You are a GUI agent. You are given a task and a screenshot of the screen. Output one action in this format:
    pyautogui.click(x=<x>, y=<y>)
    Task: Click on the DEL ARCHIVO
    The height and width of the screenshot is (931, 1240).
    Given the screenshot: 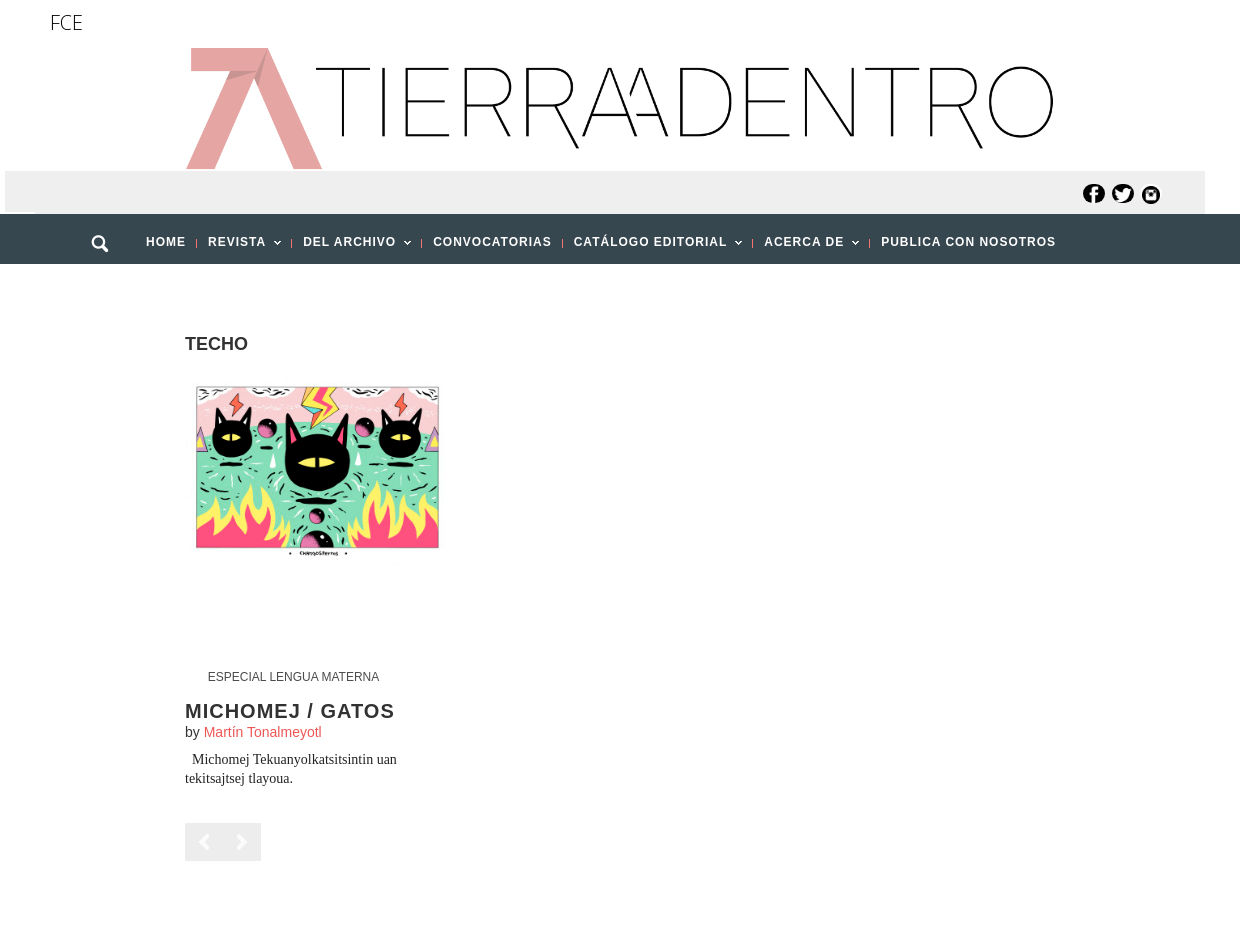 What is the action you would take?
    pyautogui.click(x=351, y=248)
    